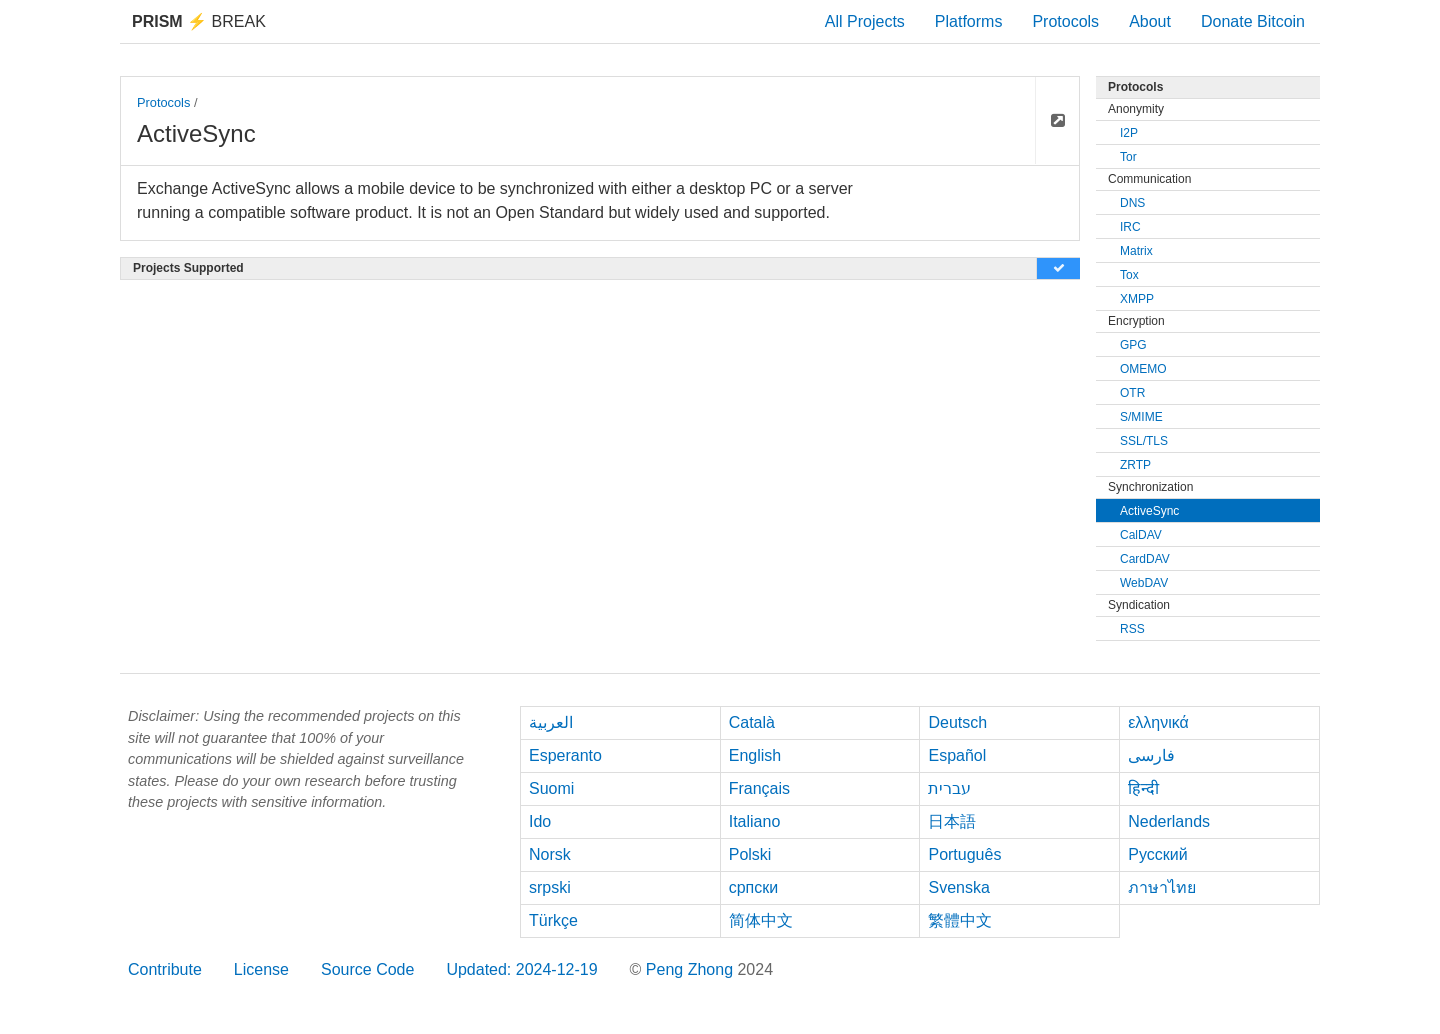 Image resolution: width=1440 pixels, height=1034 pixels. I want to click on हिन्दी, so click(1143, 788).